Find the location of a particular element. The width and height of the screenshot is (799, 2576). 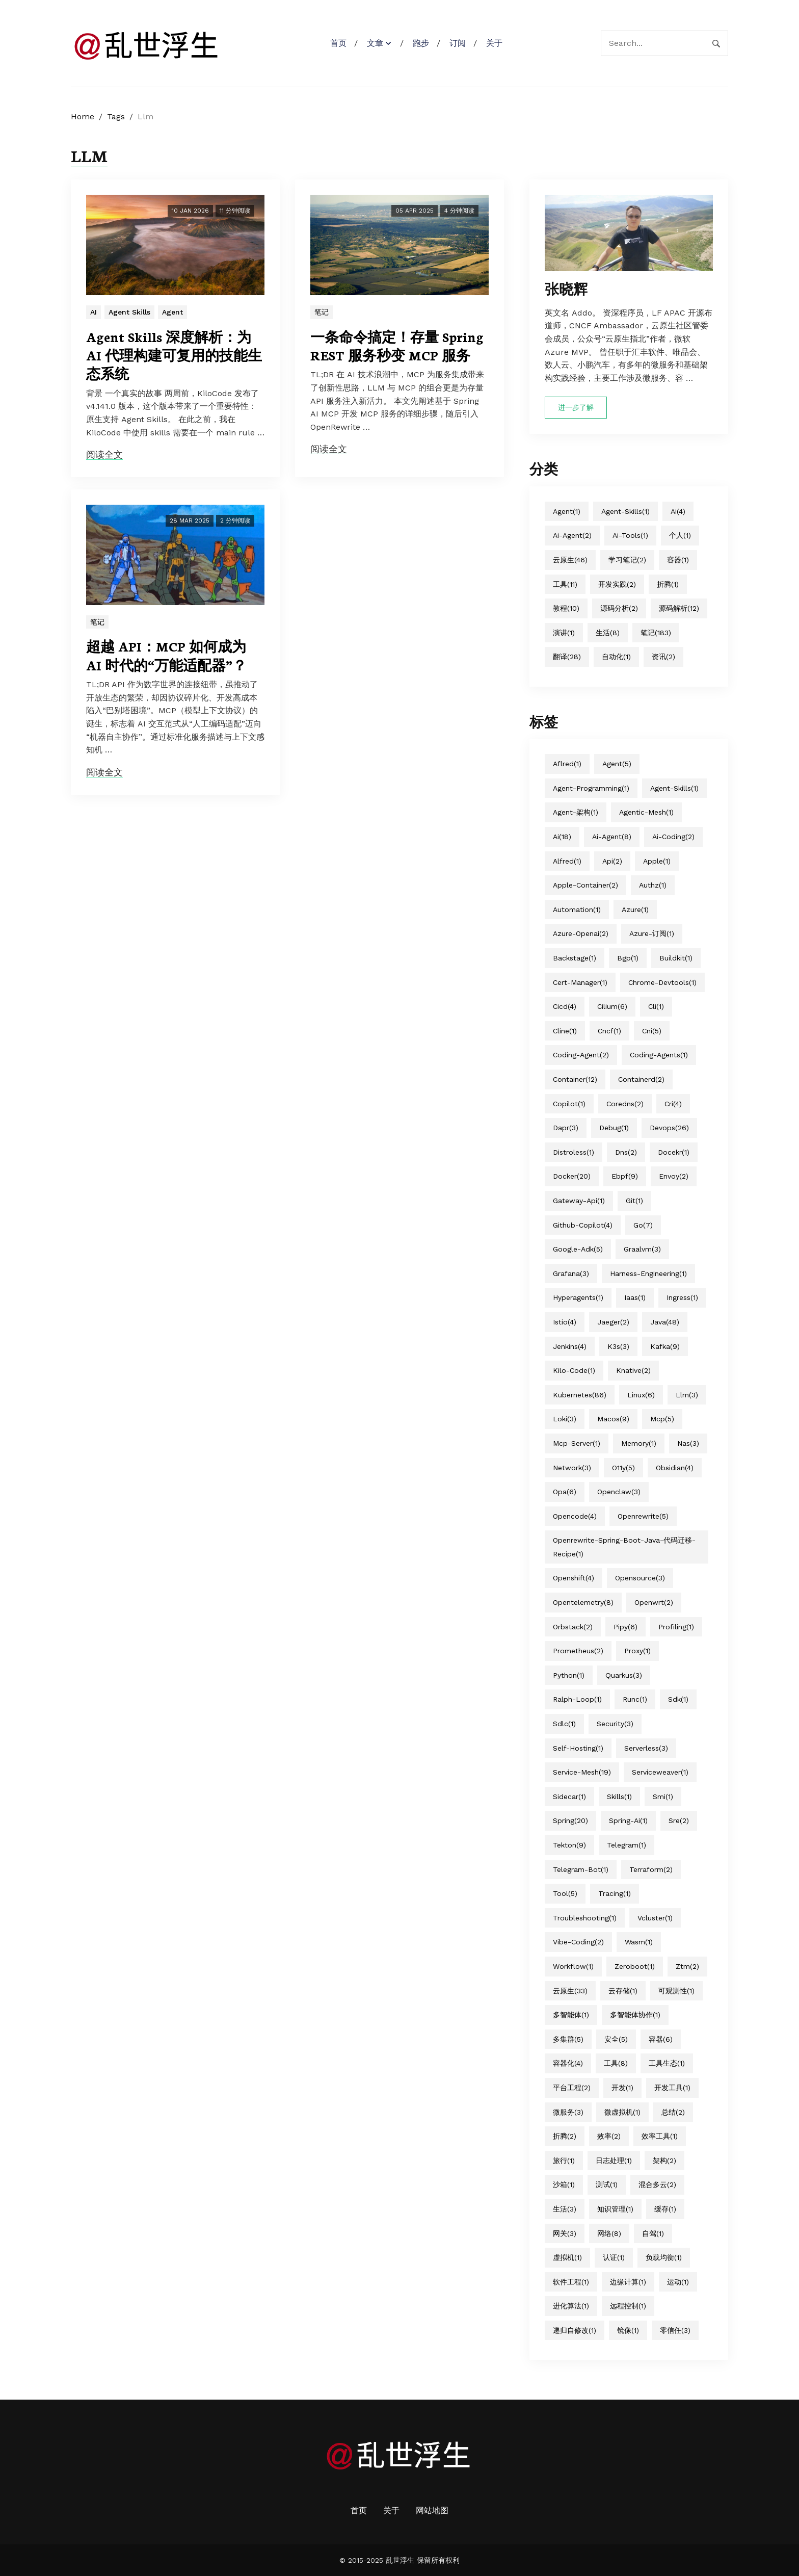

ai-agent is located at coordinates (572, 535).